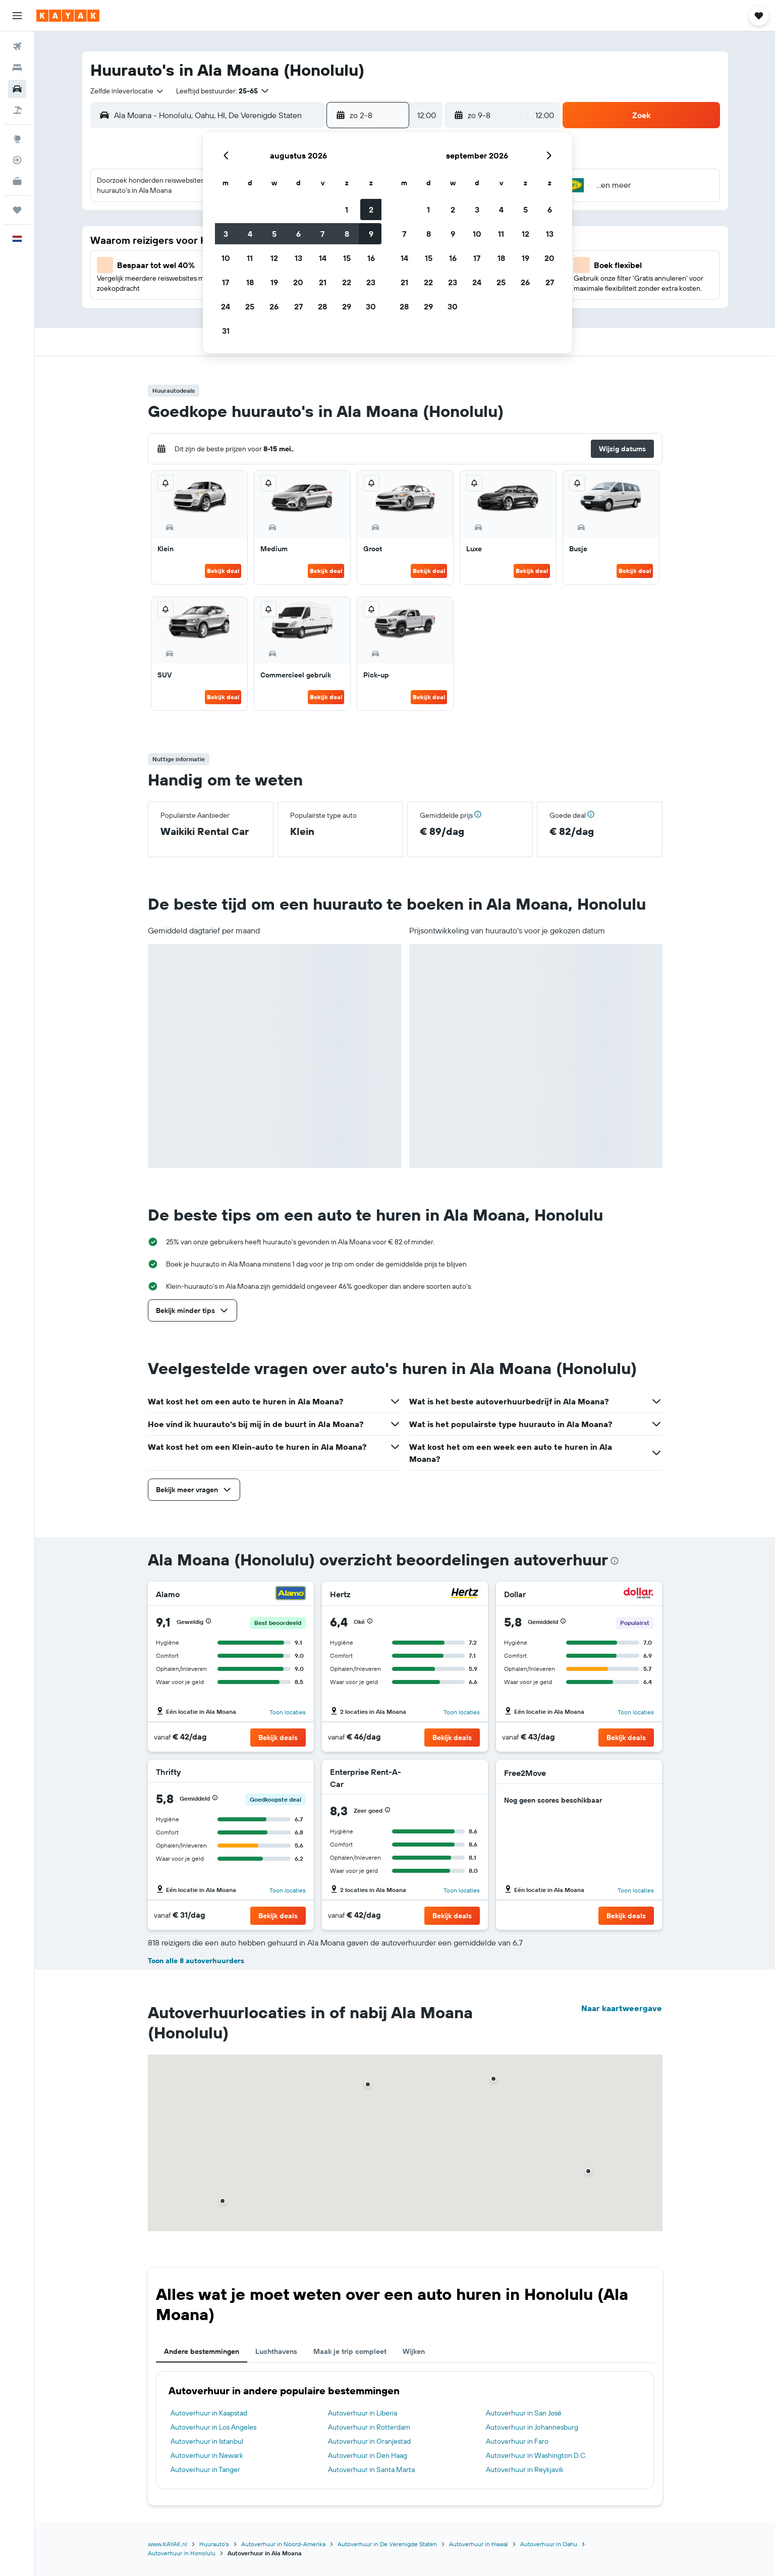  Describe the element at coordinates (17, 89) in the screenshot. I see `[Zoek naar huurauto's]` at that location.